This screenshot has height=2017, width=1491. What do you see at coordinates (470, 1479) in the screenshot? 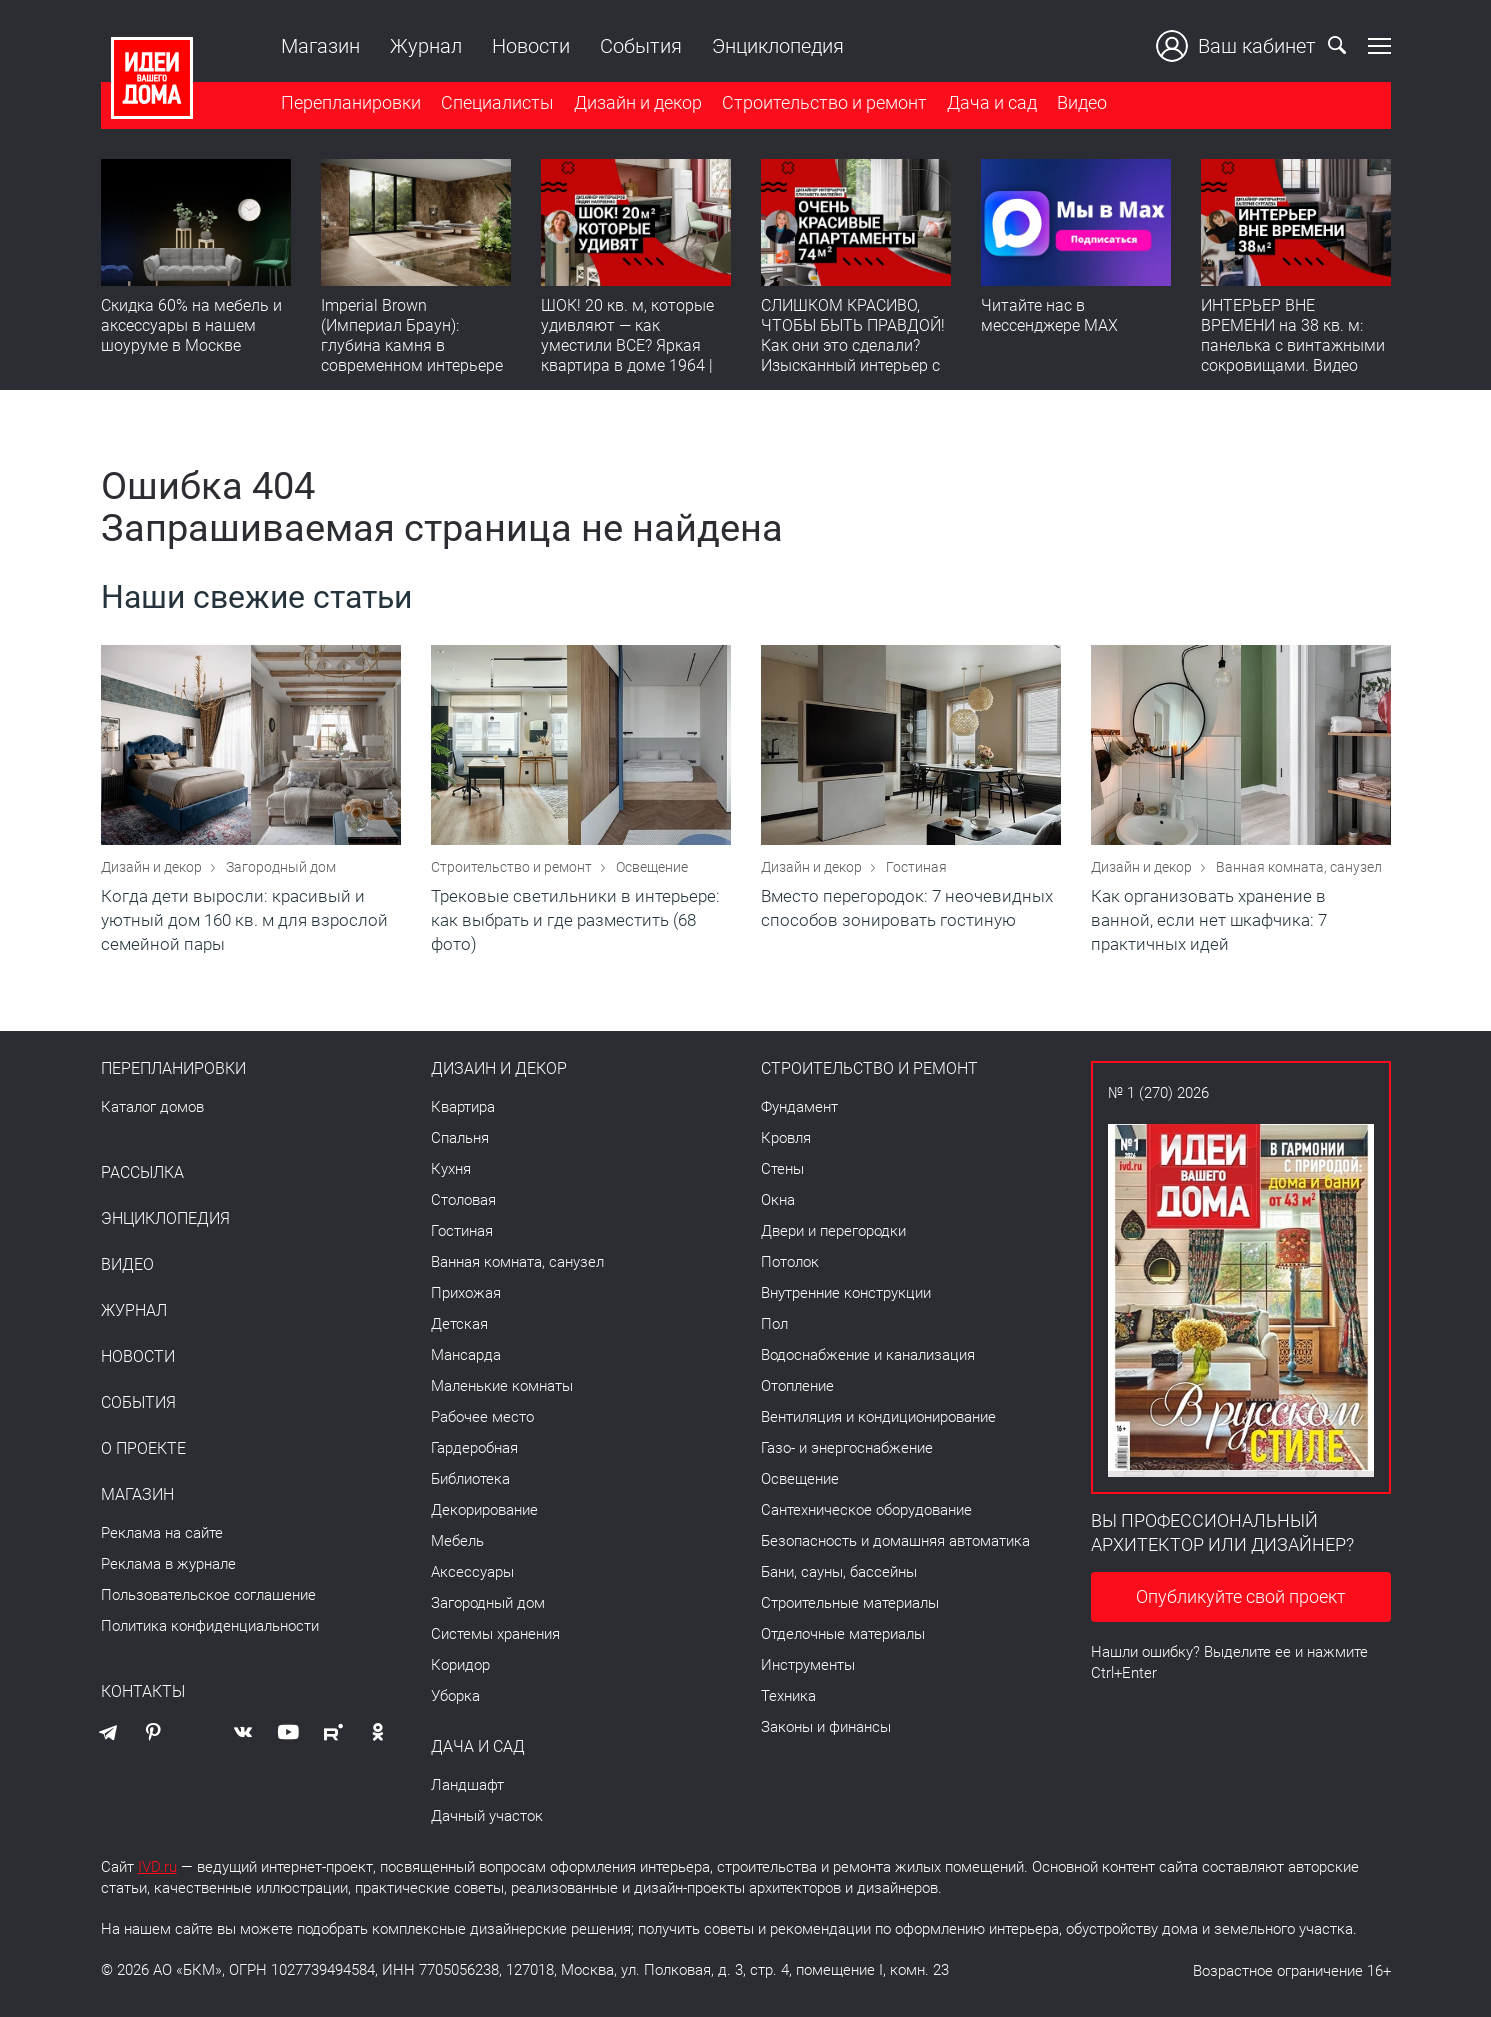
I see `Библиотека` at bounding box center [470, 1479].